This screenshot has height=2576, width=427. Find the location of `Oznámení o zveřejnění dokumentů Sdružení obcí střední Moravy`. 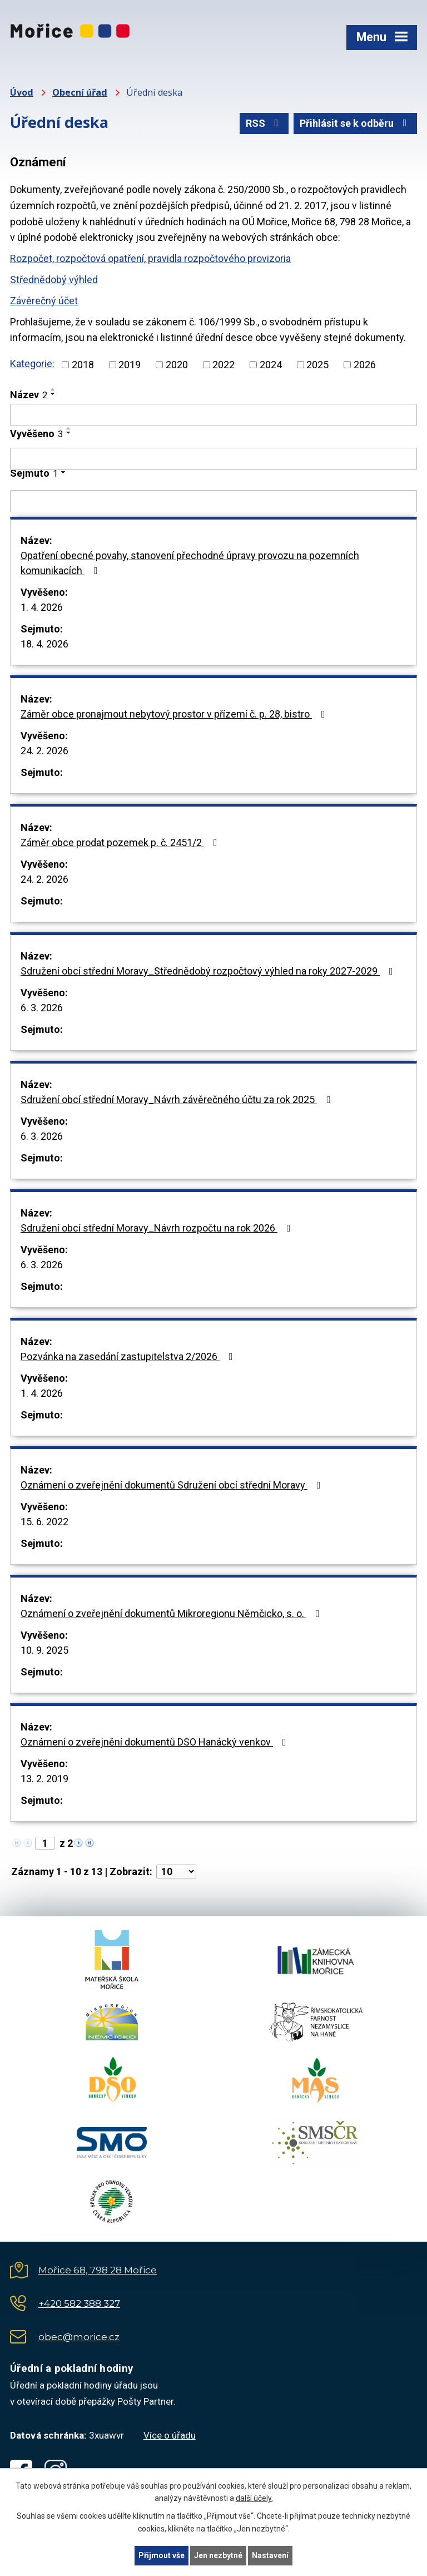

Oznámení o zveřejnění dokumentů Sdružení obcí střední Moravy is located at coordinates (173, 1485).